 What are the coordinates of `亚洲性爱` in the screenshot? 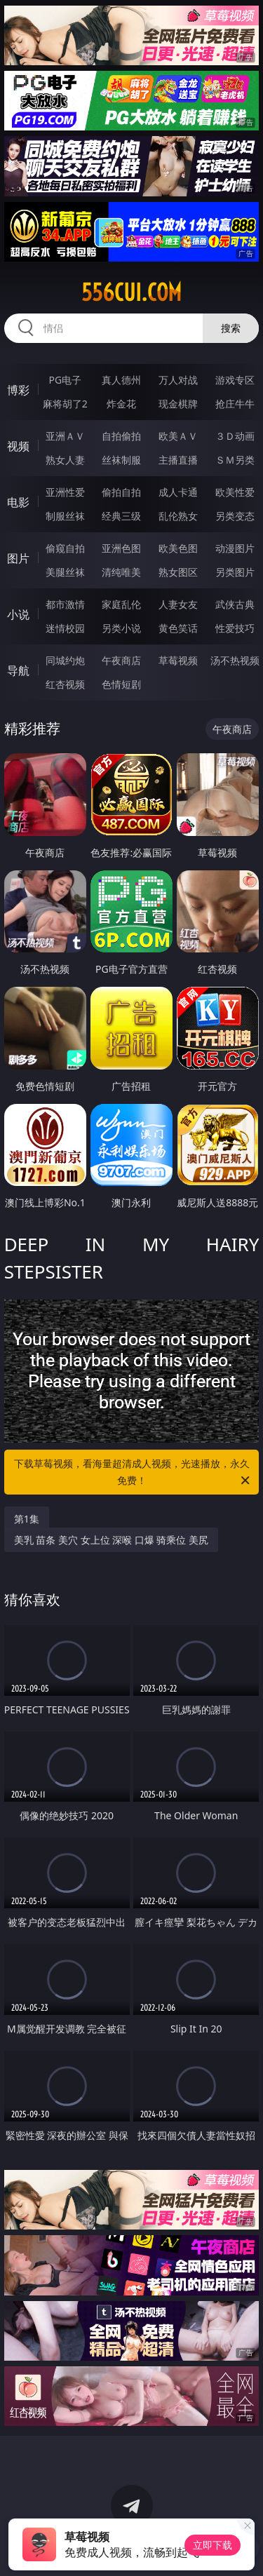 It's located at (65, 492).